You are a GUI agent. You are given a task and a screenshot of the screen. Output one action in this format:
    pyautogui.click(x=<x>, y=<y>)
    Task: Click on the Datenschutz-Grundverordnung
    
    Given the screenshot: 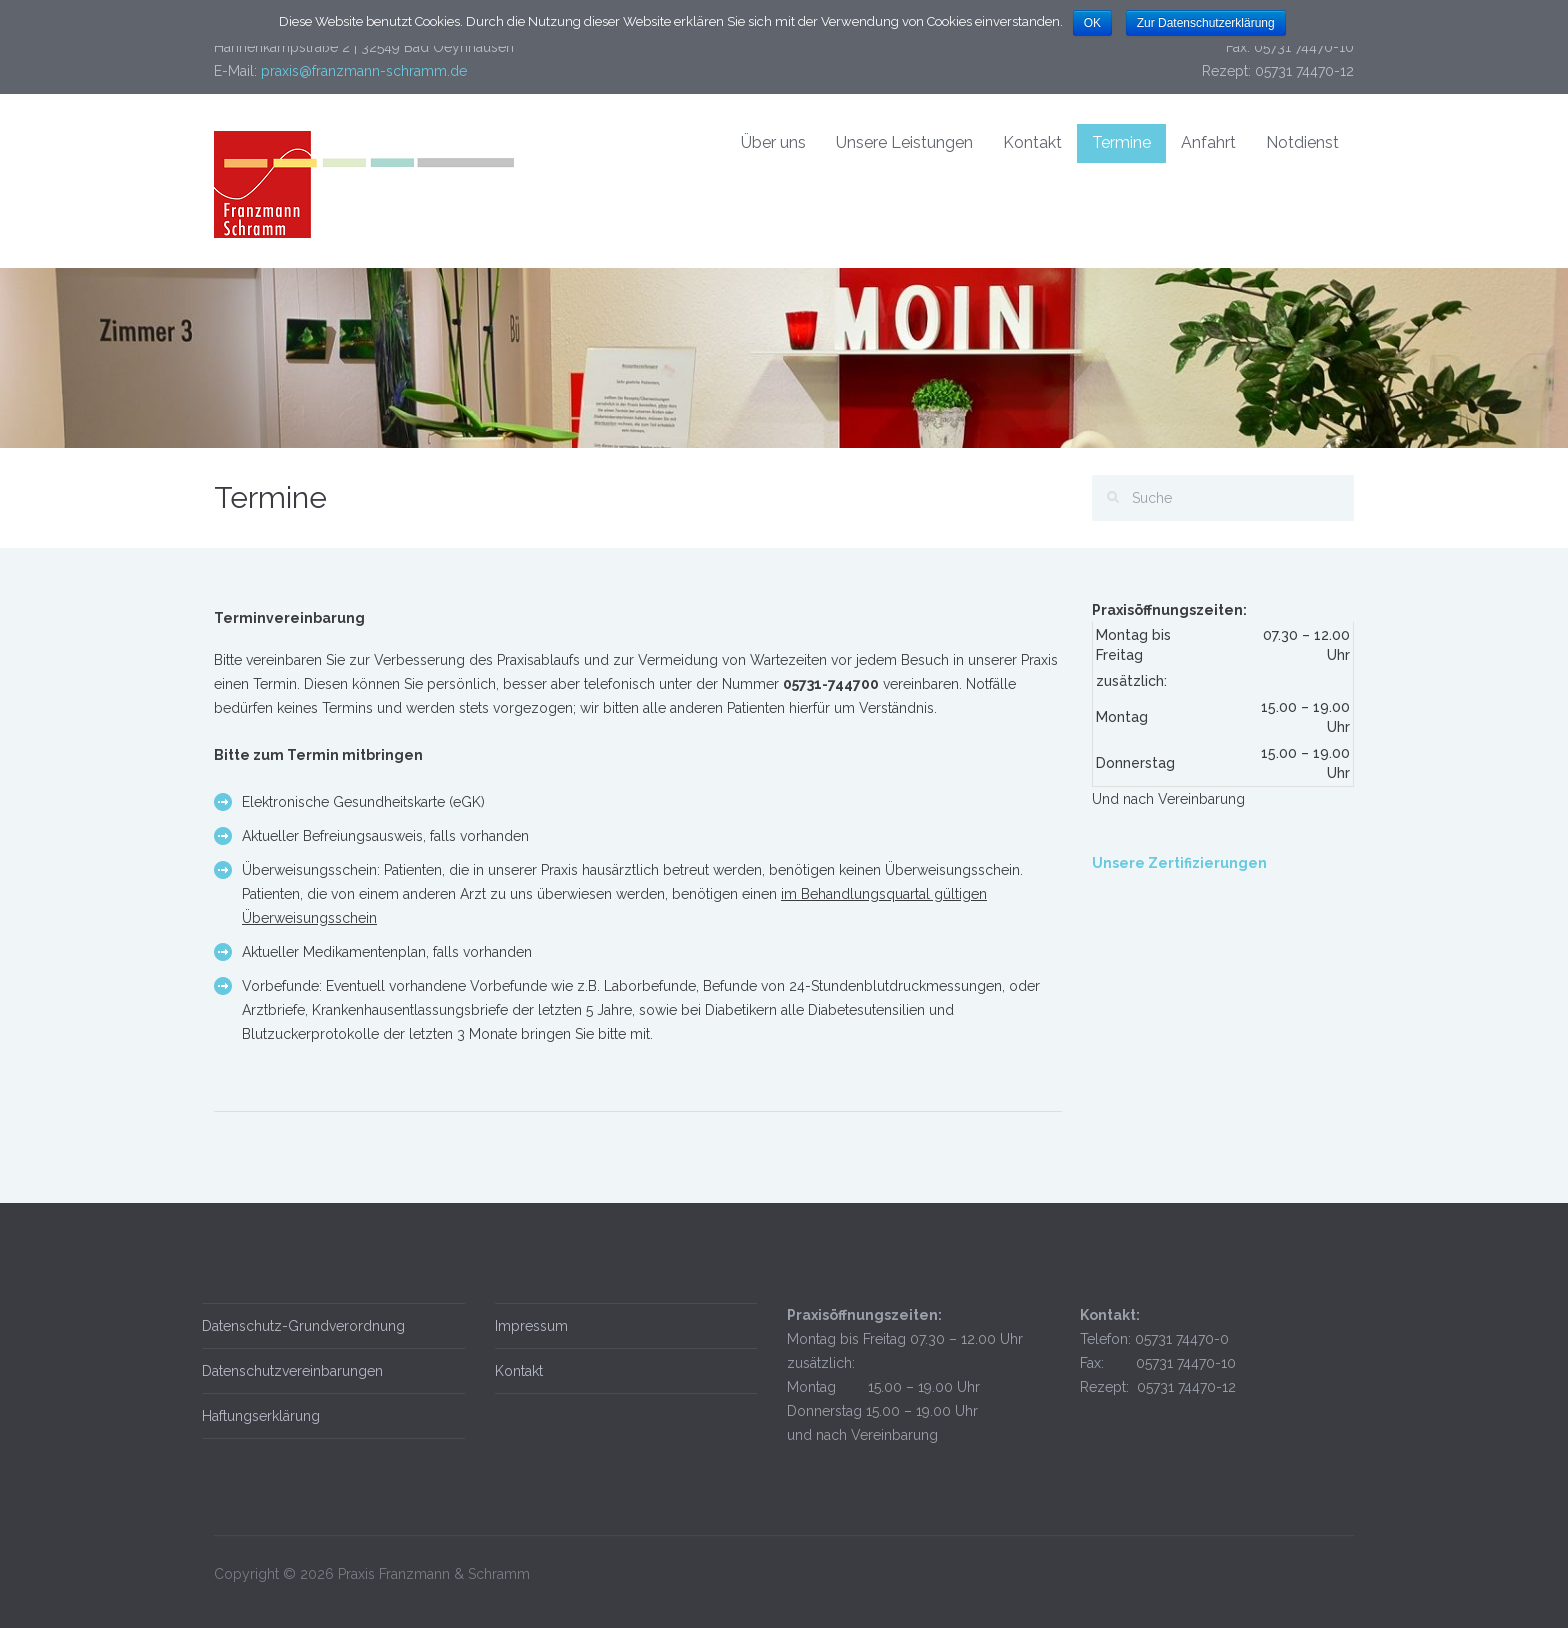 What is the action you would take?
    pyautogui.click(x=297, y=1326)
    